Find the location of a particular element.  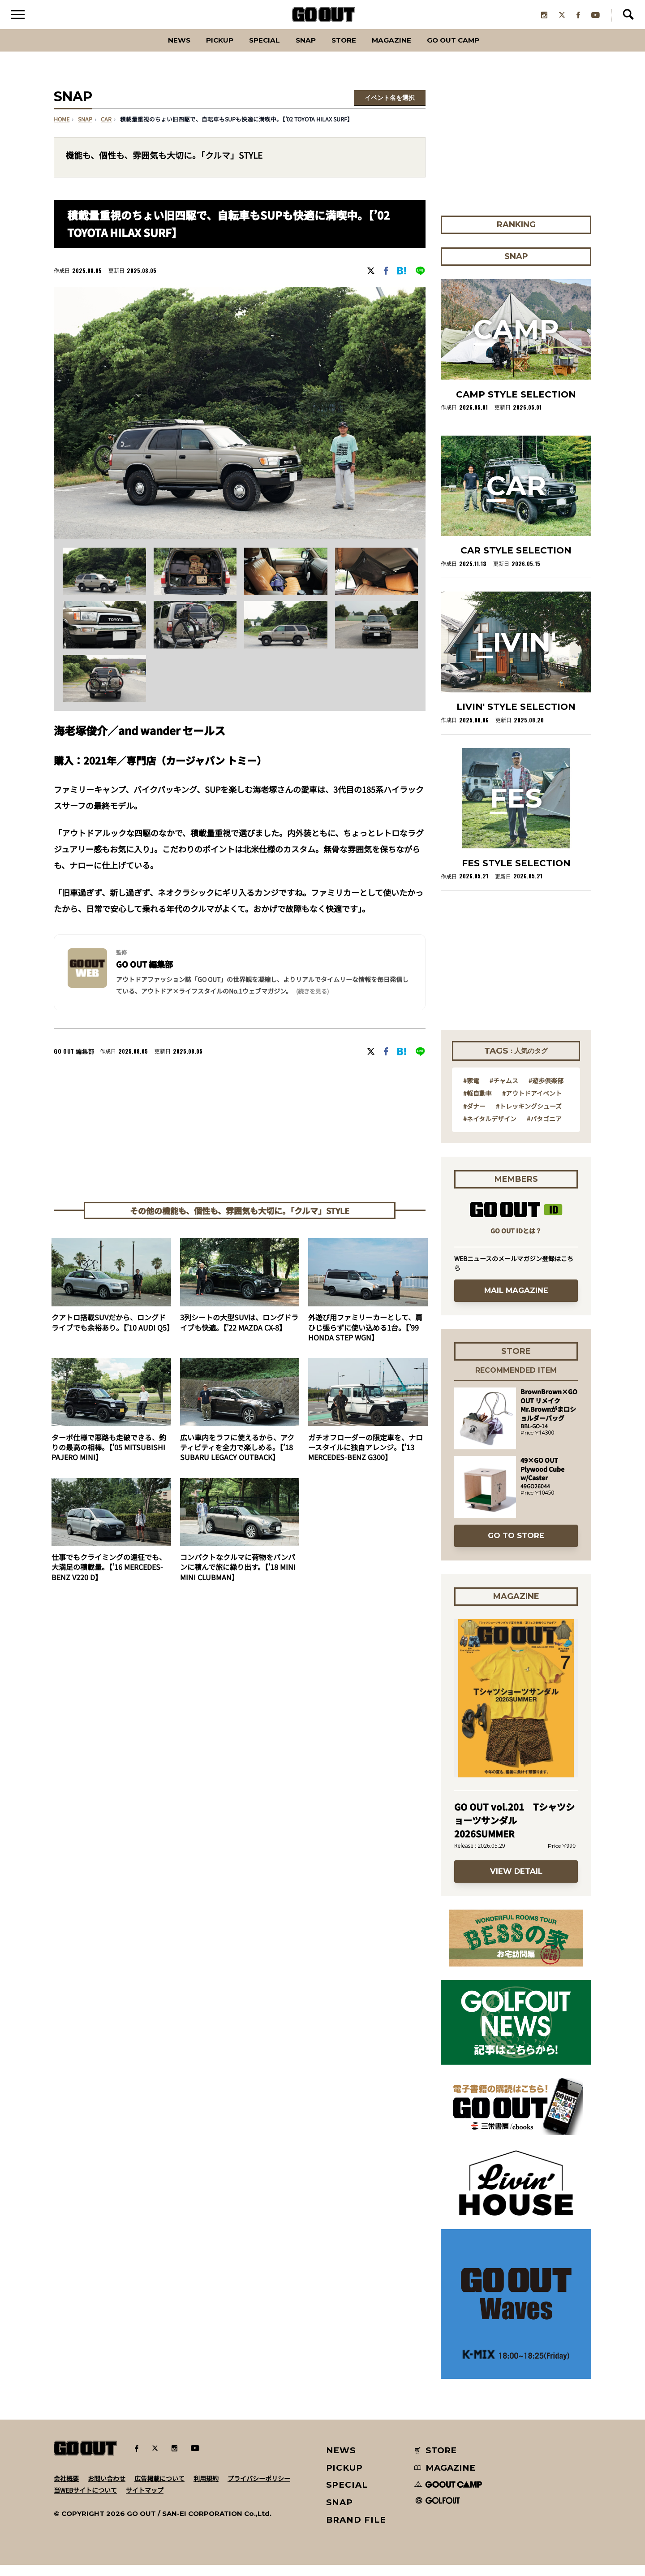

SNAP is located at coordinates (302, 51).